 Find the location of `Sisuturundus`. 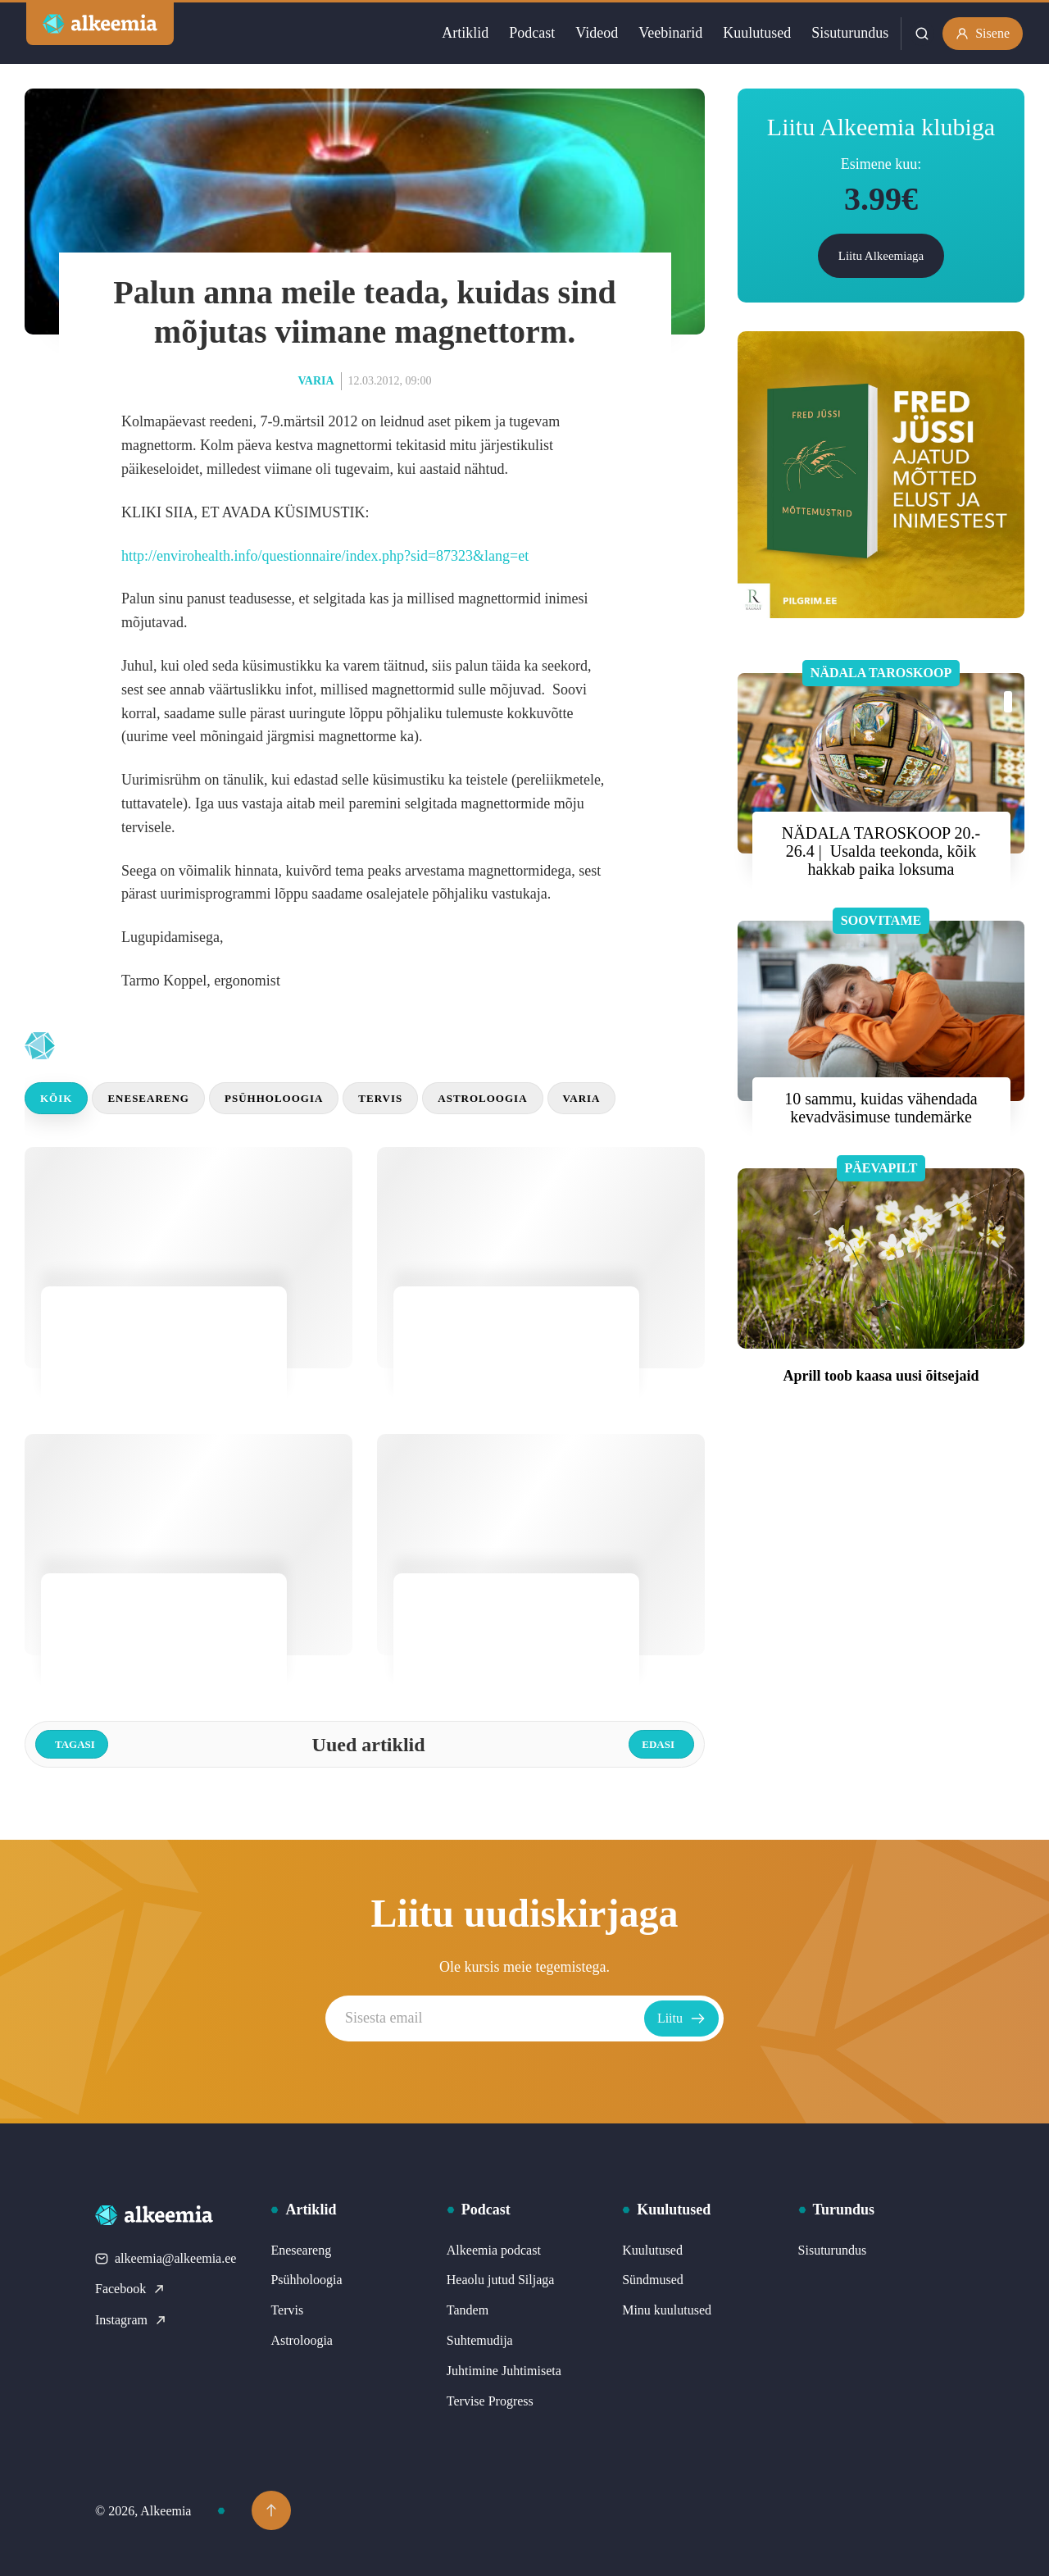

Sisuturundus is located at coordinates (849, 33).